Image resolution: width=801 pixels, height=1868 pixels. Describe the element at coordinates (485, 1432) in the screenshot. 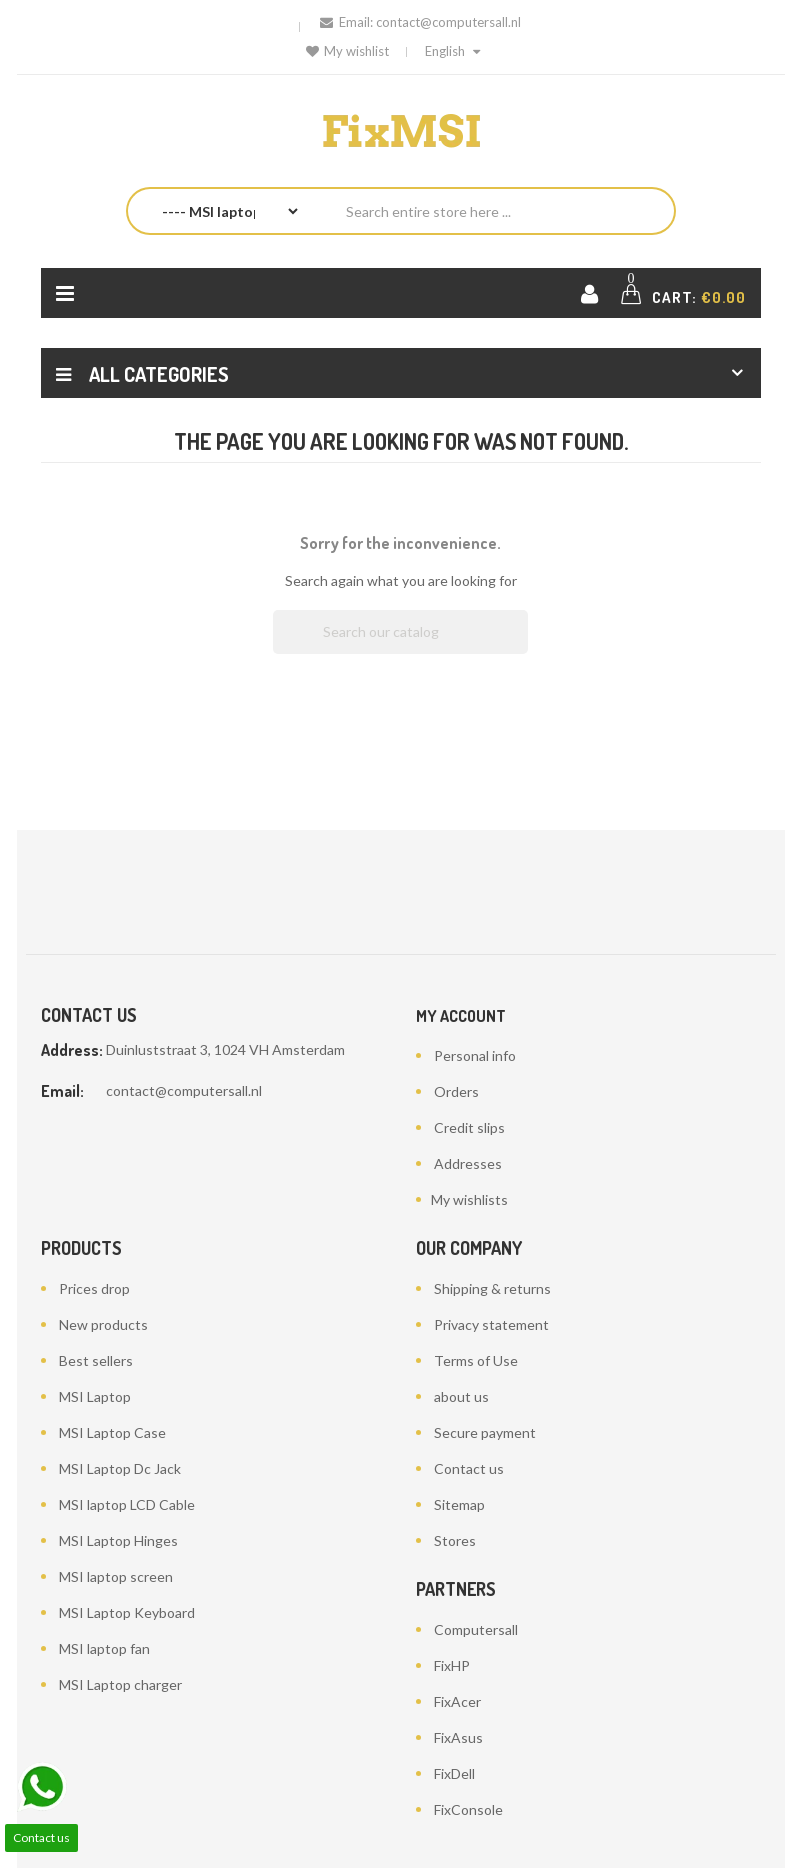

I see `Secure payment` at that location.